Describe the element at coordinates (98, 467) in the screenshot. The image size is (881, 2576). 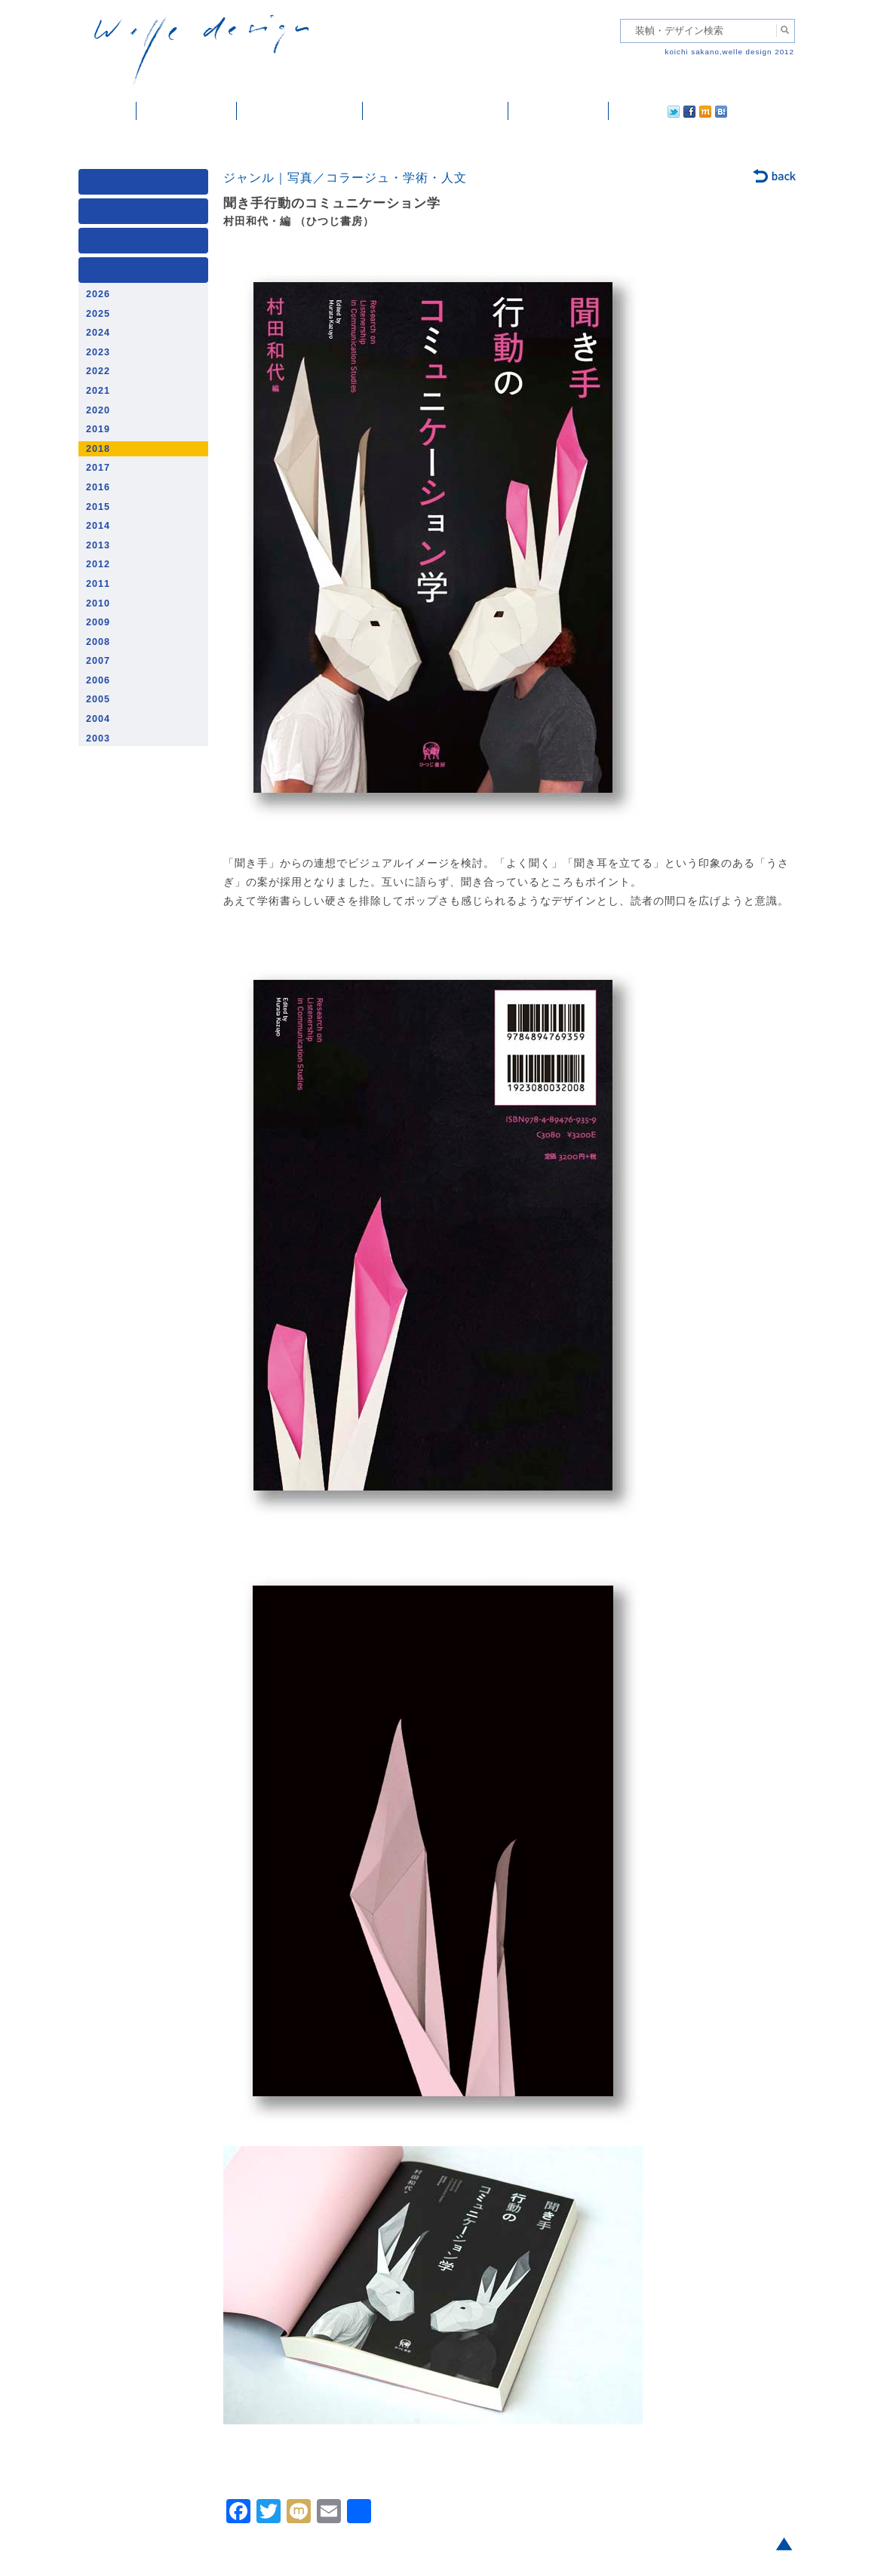
I see `2017` at that location.